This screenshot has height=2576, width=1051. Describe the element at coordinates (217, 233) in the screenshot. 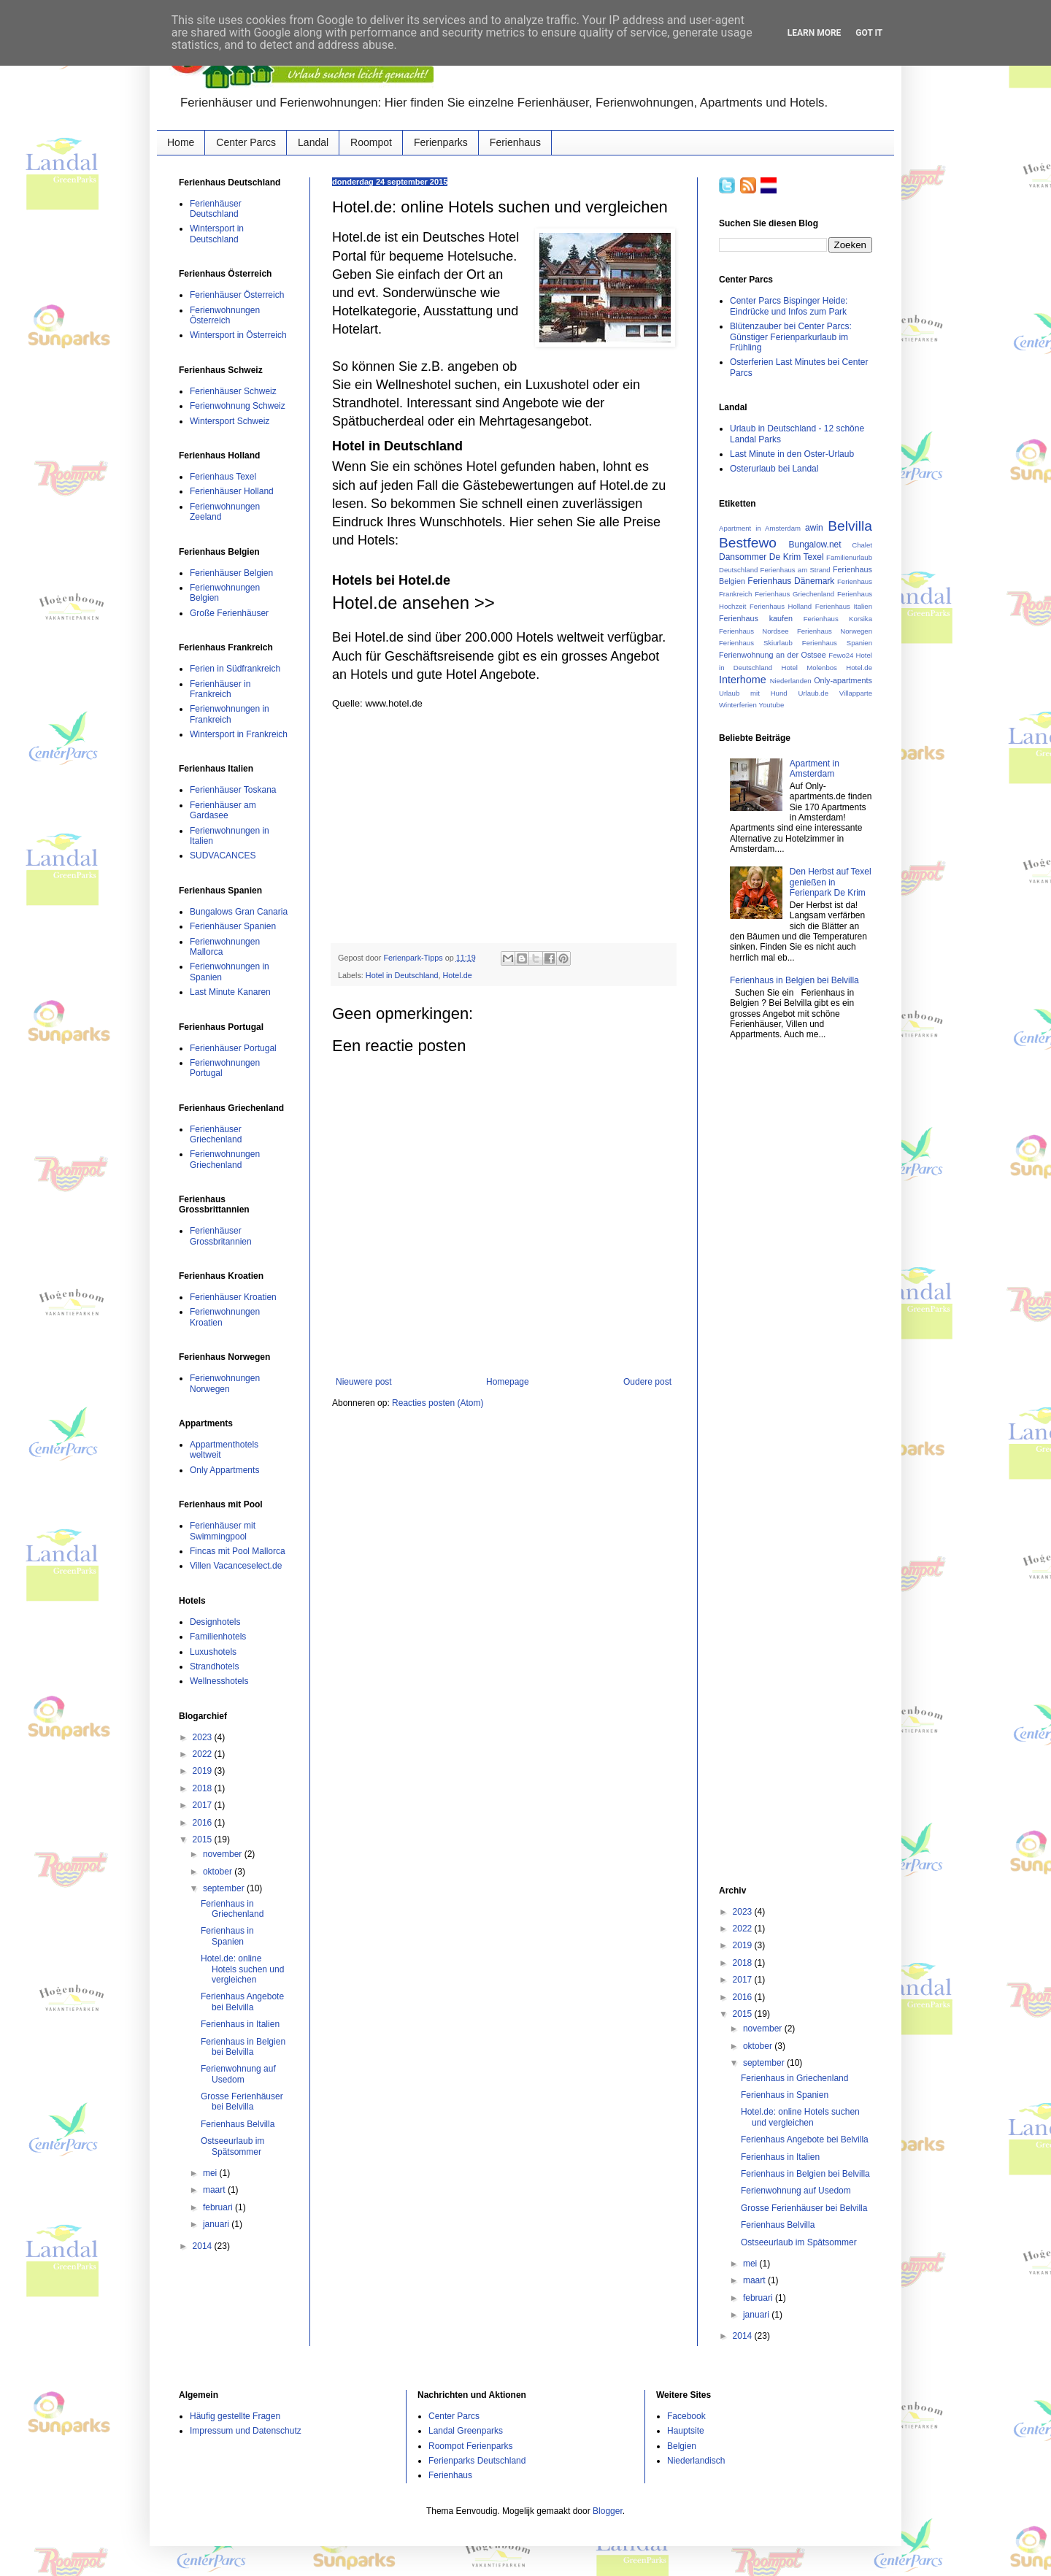

I see `Wintersport in Deutschland` at that location.